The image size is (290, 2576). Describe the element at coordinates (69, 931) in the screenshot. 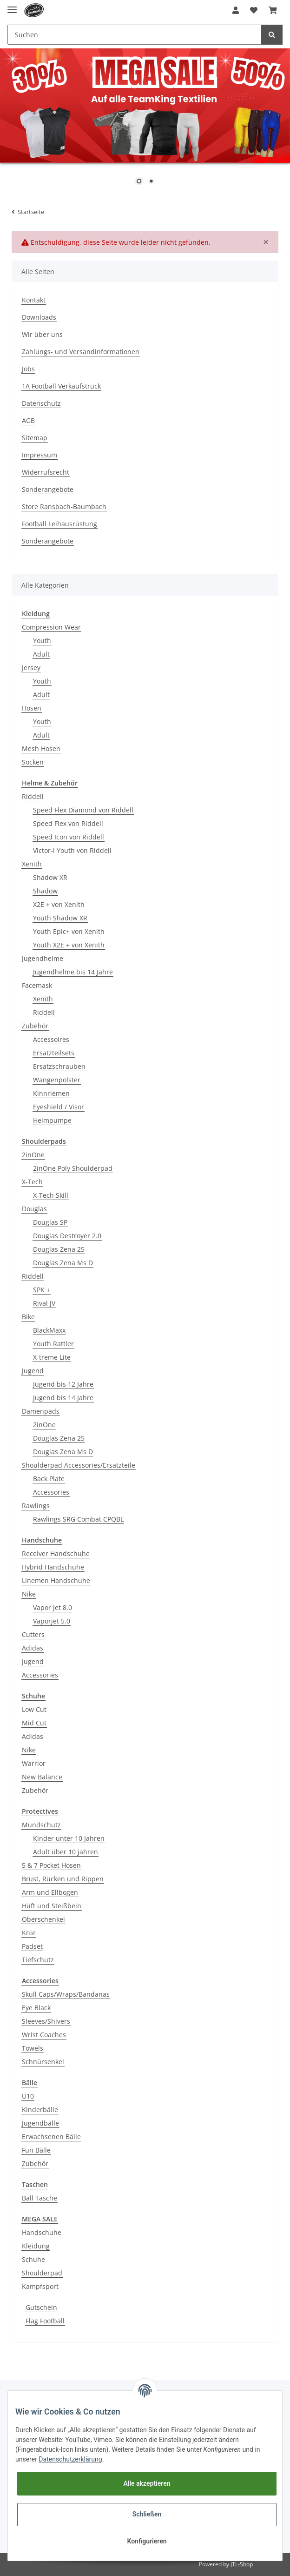

I see `Youth Epic+ von Xenith` at that location.